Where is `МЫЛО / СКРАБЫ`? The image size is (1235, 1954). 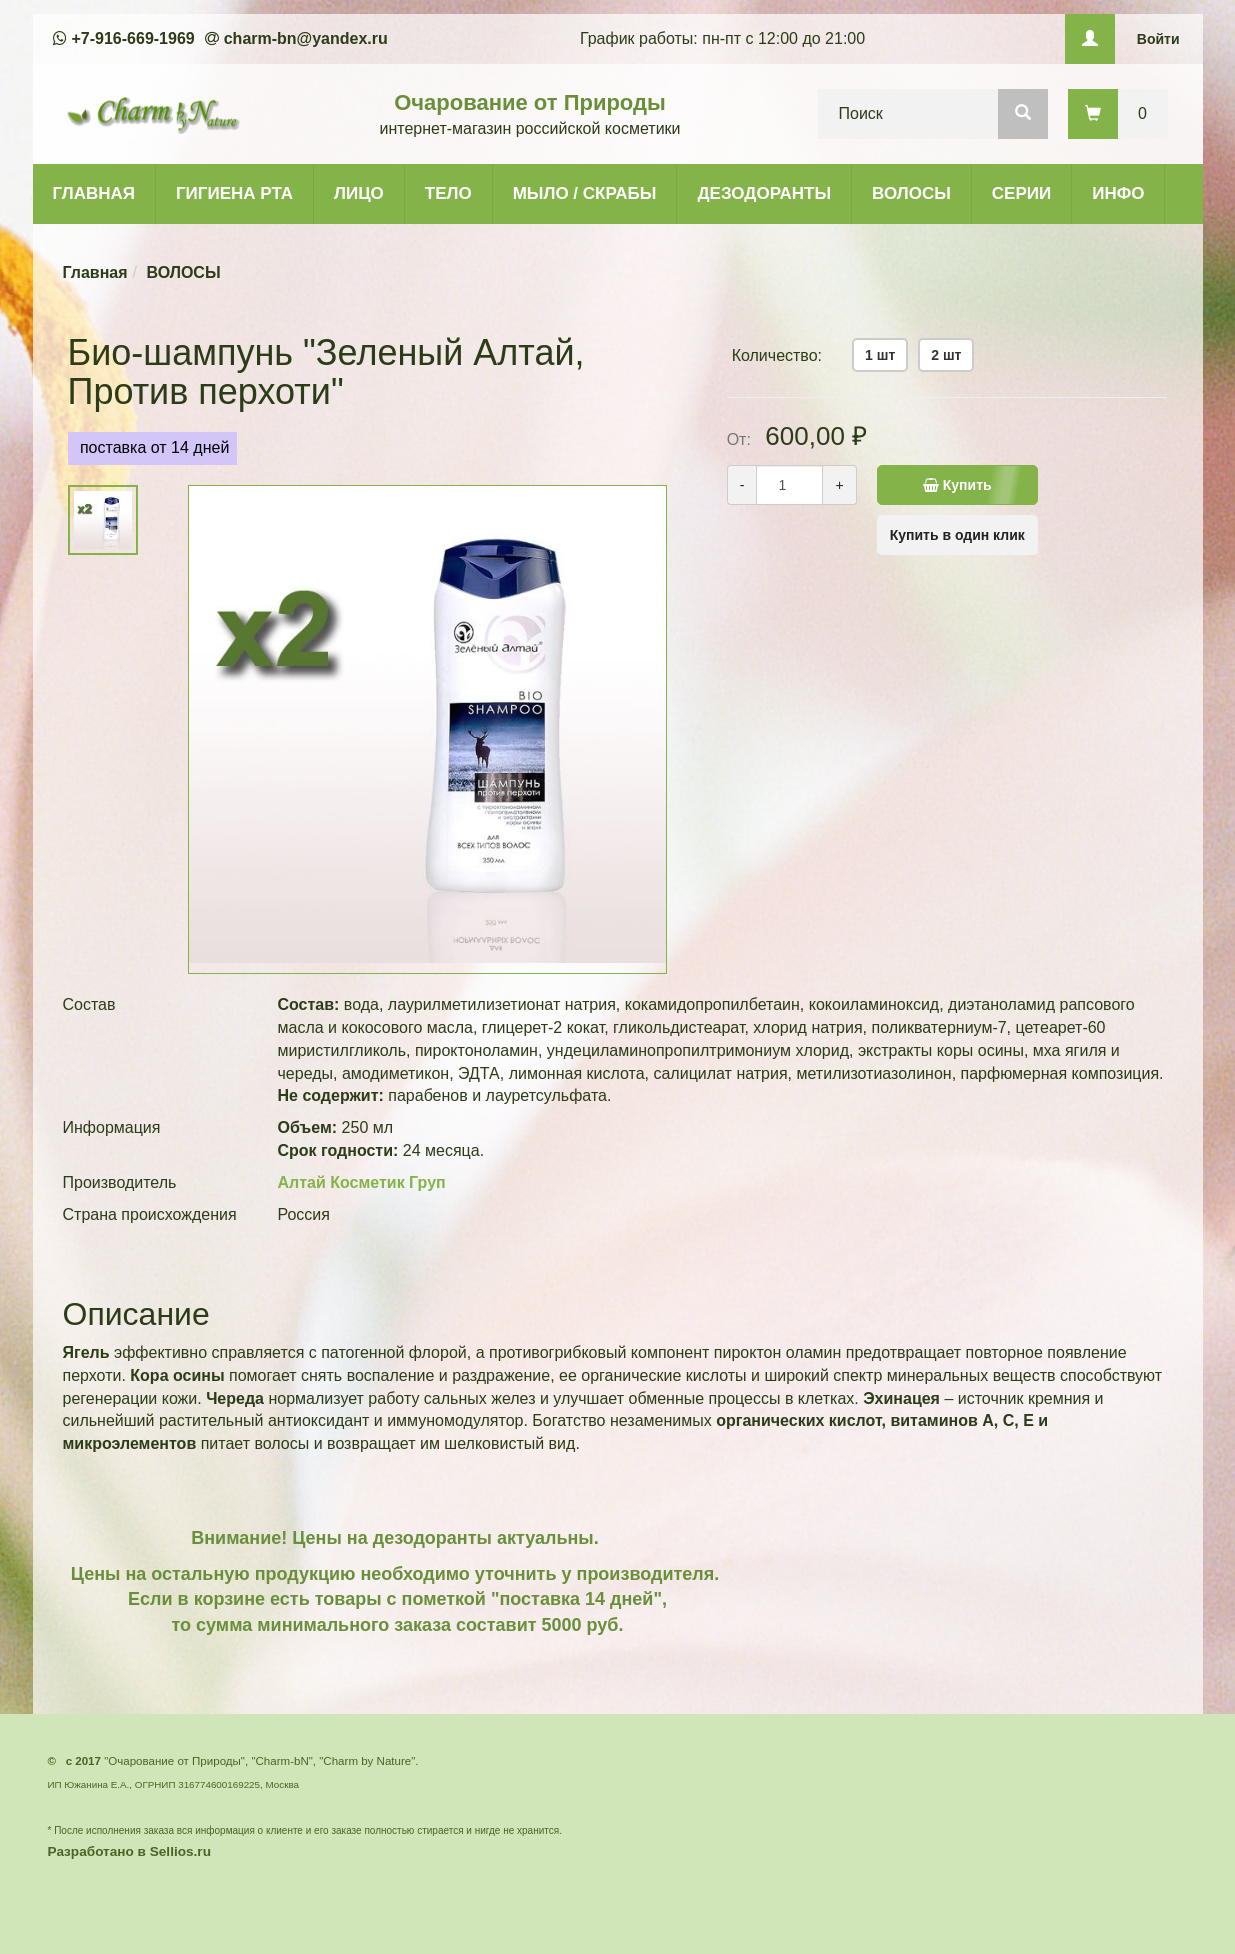
МЫЛО / СКРАБЫ is located at coordinates (585, 193).